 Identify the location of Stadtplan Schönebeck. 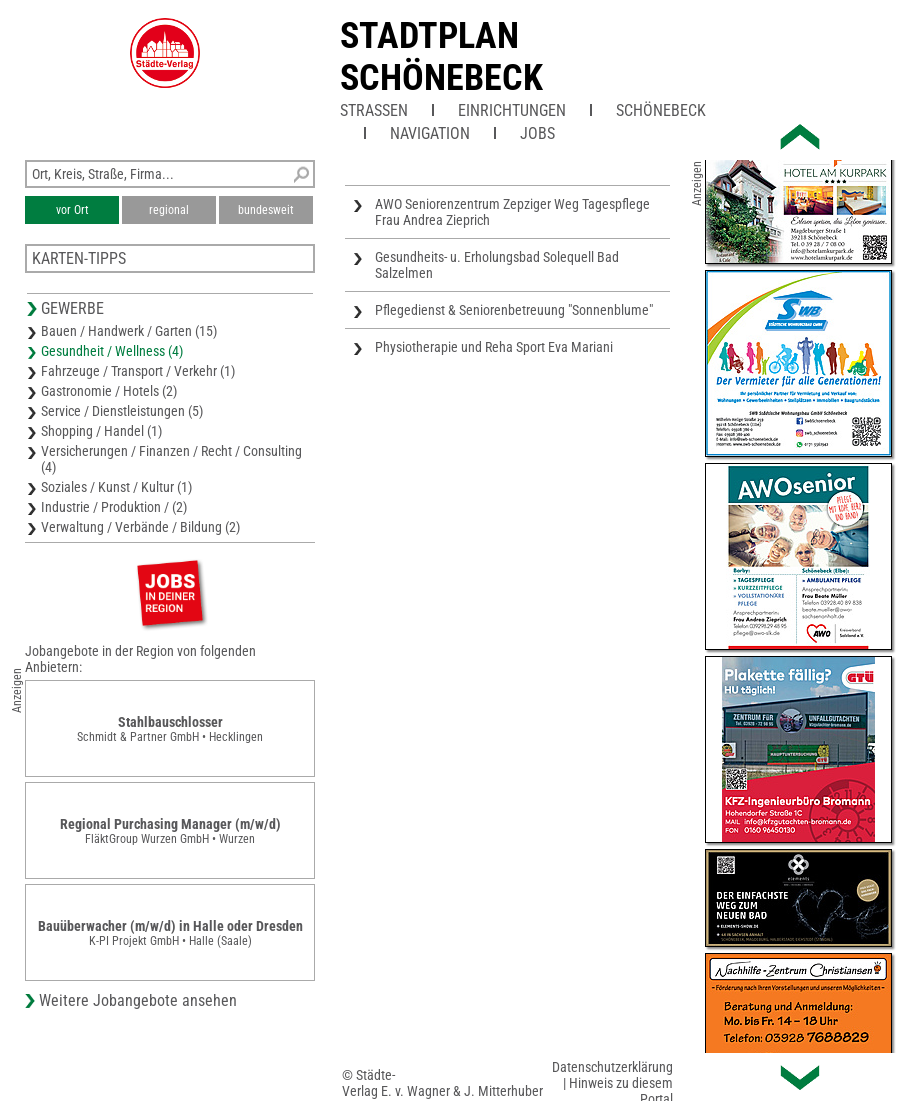
(441, 57).